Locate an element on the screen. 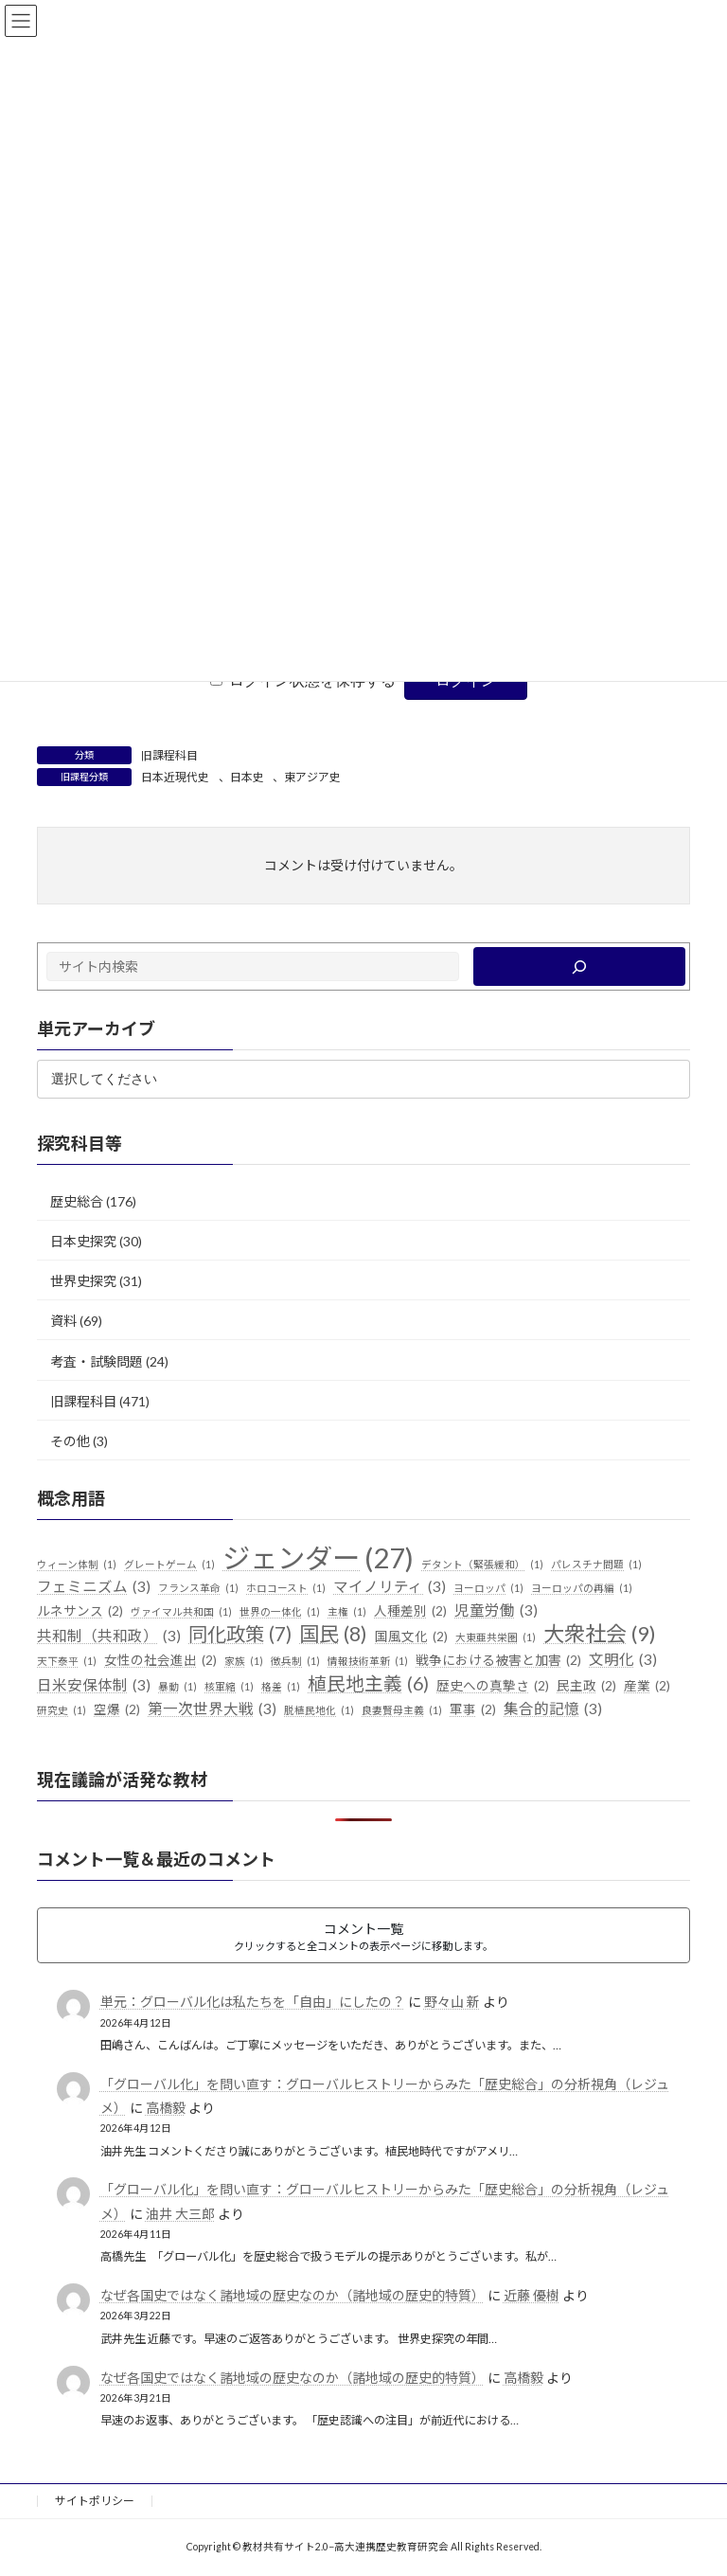 The image size is (727, 2576). ヴァイマル共和国 [ヴァイマル共和国 (1個の項目)] is located at coordinates (181, 1611).